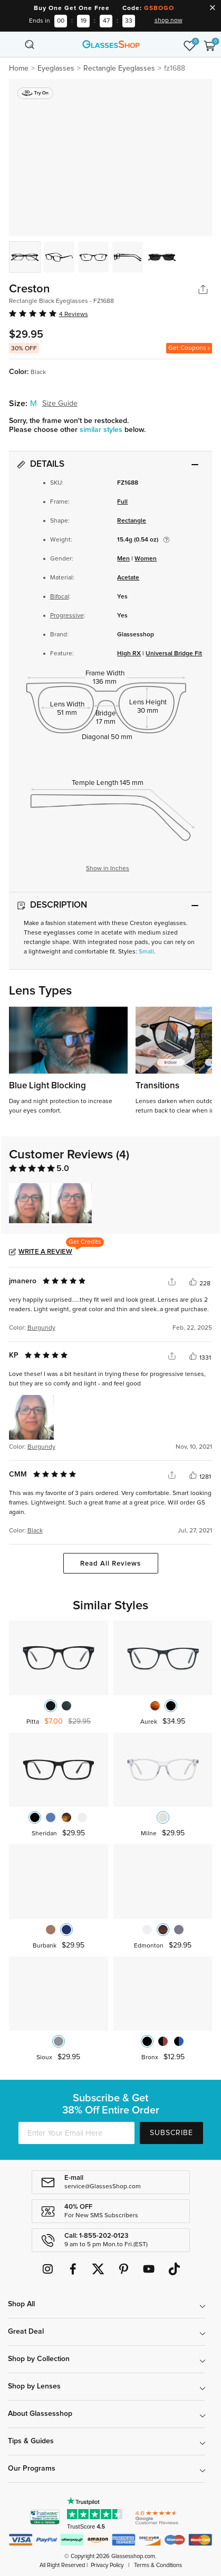 The height and width of the screenshot is (2576, 221). Describe the element at coordinates (76, 2133) in the screenshot. I see `[Enter Your Email Here]` at that location.